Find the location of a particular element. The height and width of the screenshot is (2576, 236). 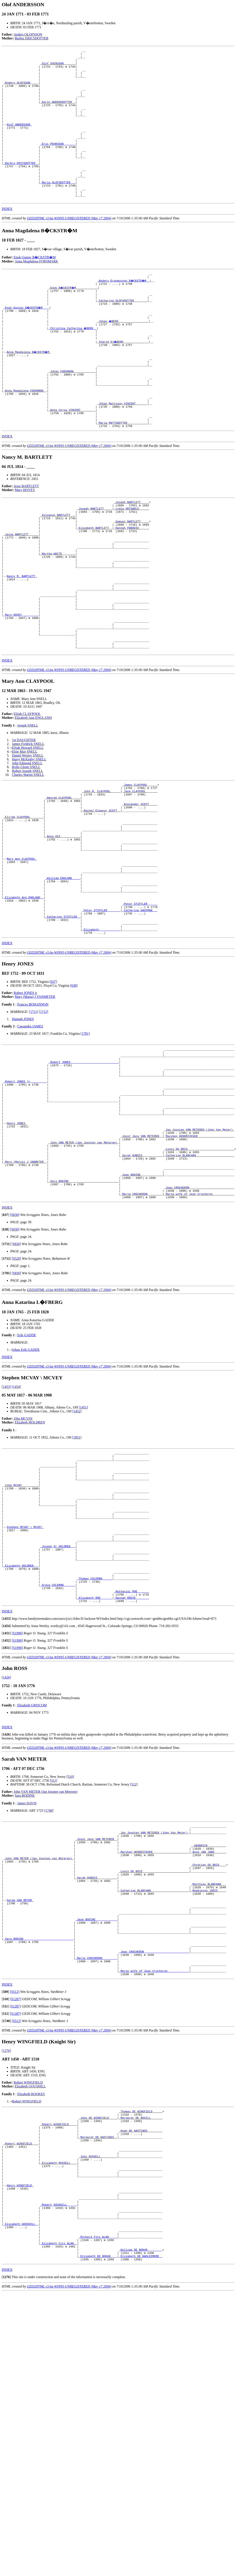

Anders OLOFSSON is located at coordinates (28, 34).